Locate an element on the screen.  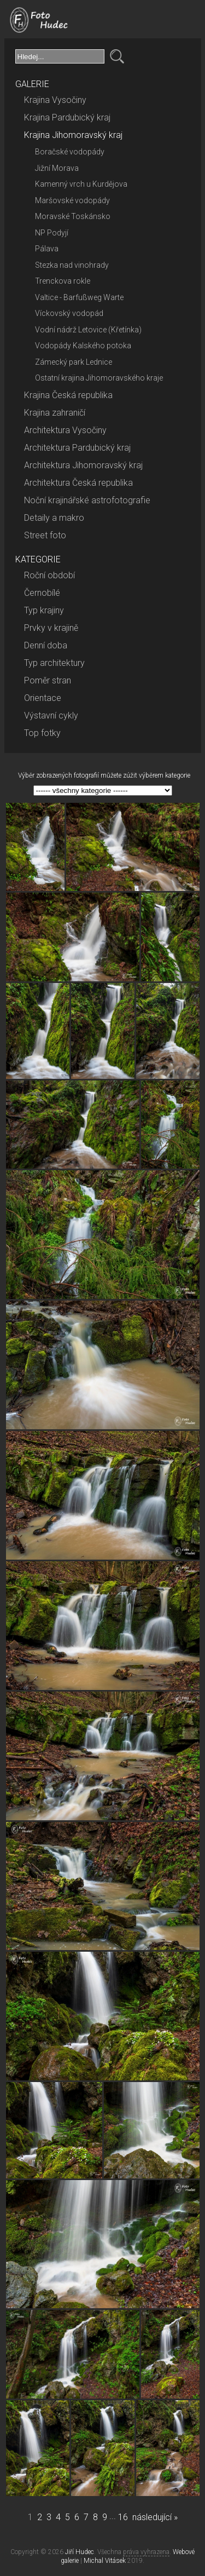
Pálava is located at coordinates (46, 248).